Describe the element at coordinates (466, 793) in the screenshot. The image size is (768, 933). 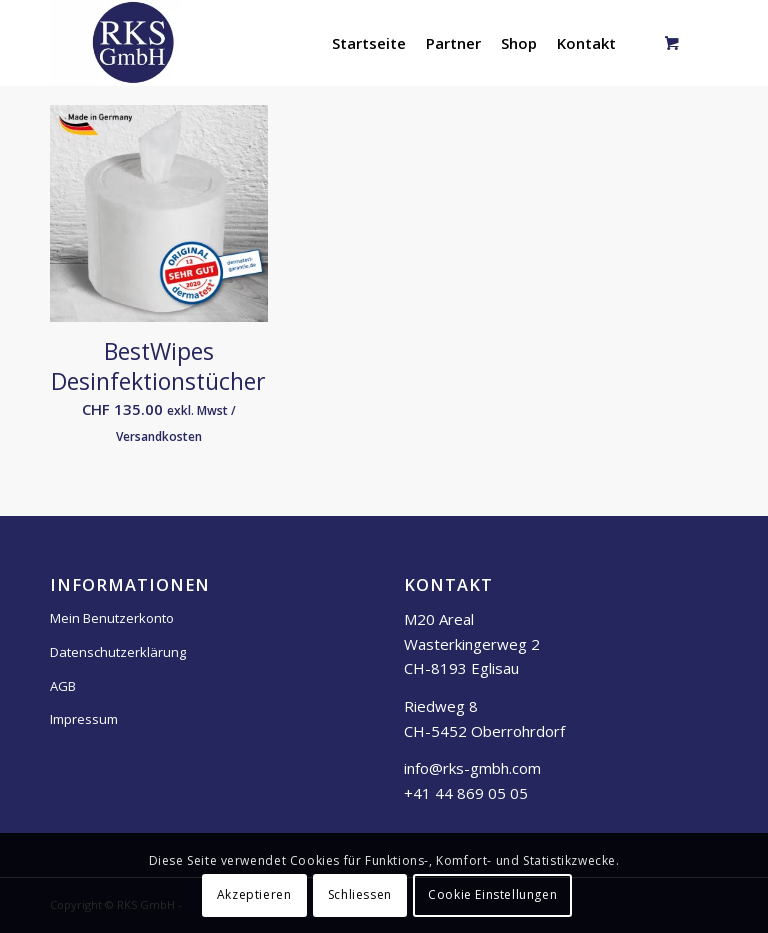
I see `+41 44 869 05 05` at that location.